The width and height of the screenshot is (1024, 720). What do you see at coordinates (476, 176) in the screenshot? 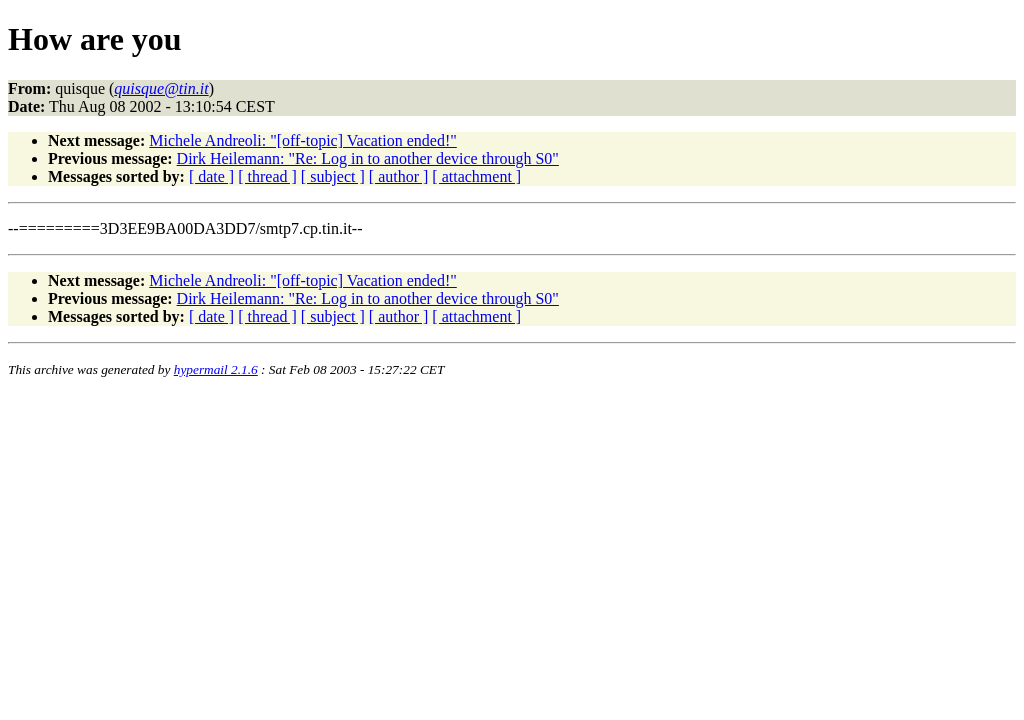
I see `[ attachment ]` at bounding box center [476, 176].